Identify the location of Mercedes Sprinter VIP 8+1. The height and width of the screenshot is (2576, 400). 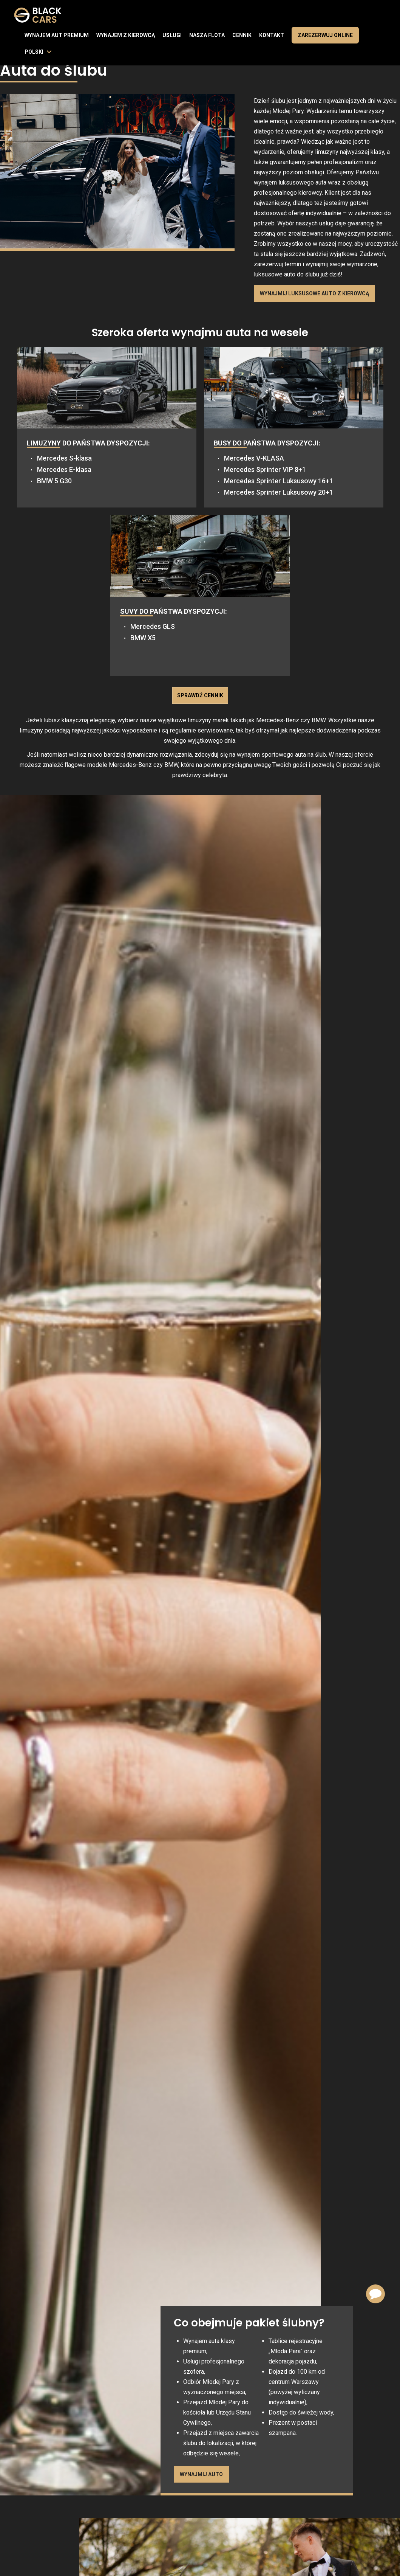
(265, 469).